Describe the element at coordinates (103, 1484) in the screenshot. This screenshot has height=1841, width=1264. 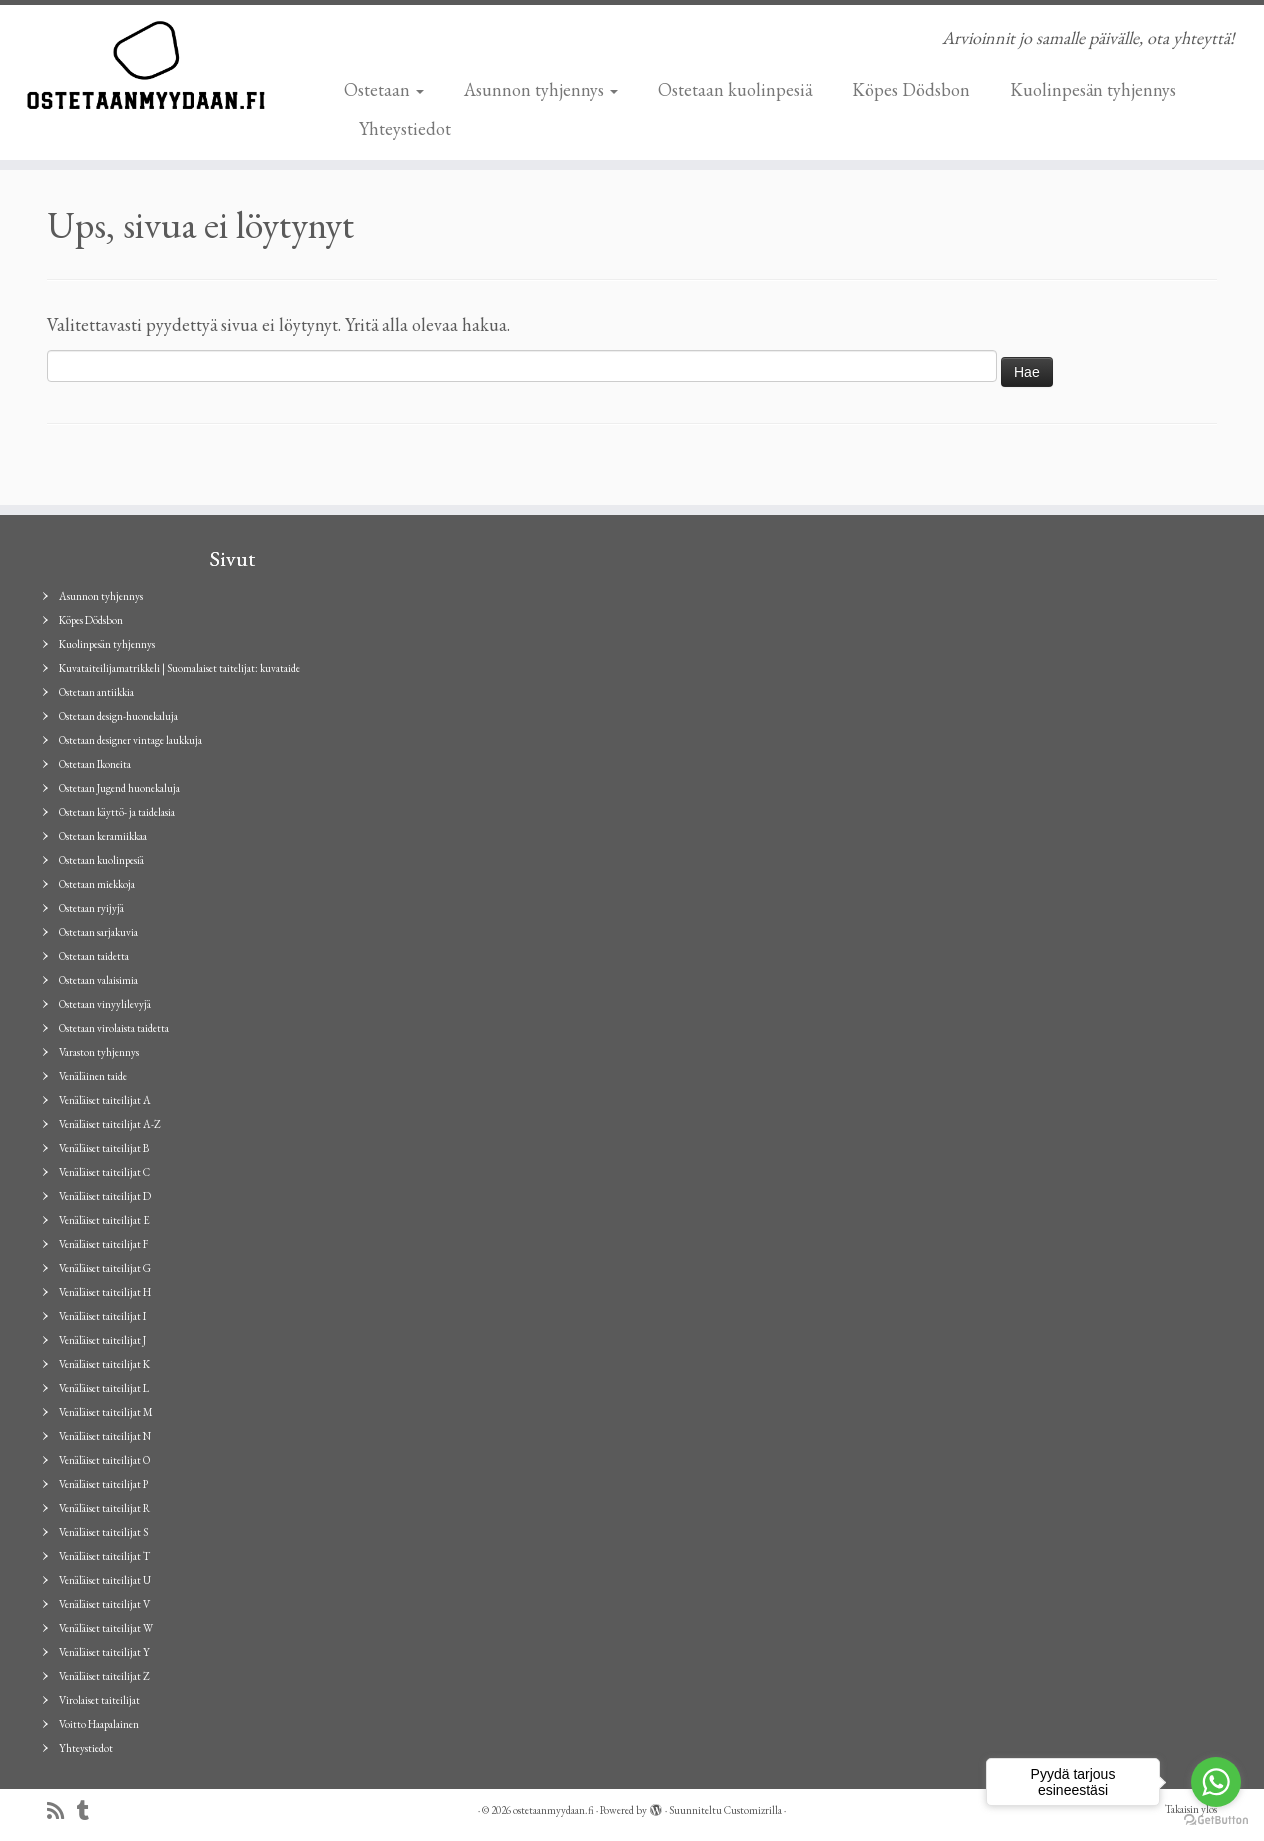
I see `Venäläiset taiteilijat P` at that location.